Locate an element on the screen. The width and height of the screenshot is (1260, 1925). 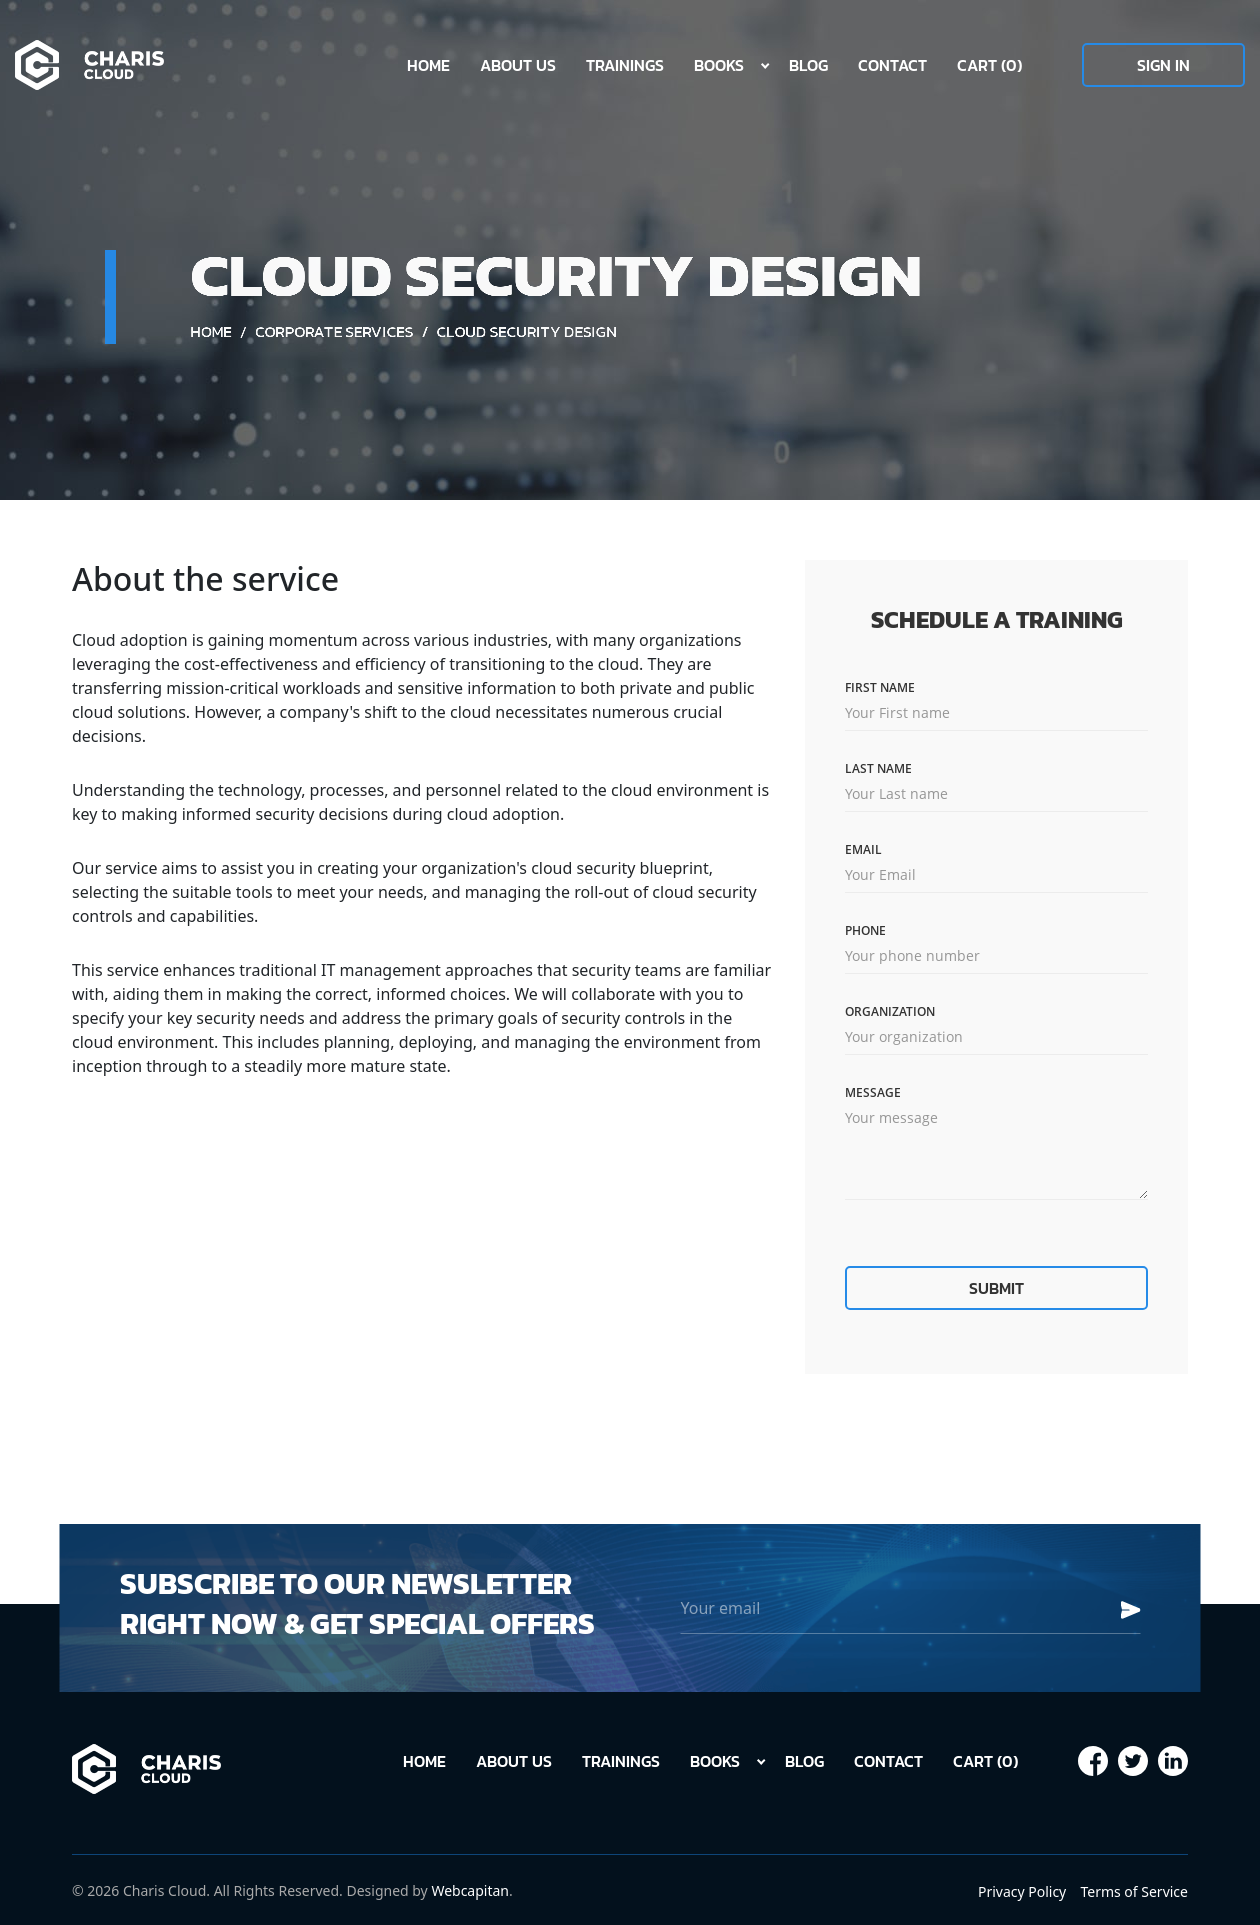
[Our page in Facebook] is located at coordinates (1093, 1761).